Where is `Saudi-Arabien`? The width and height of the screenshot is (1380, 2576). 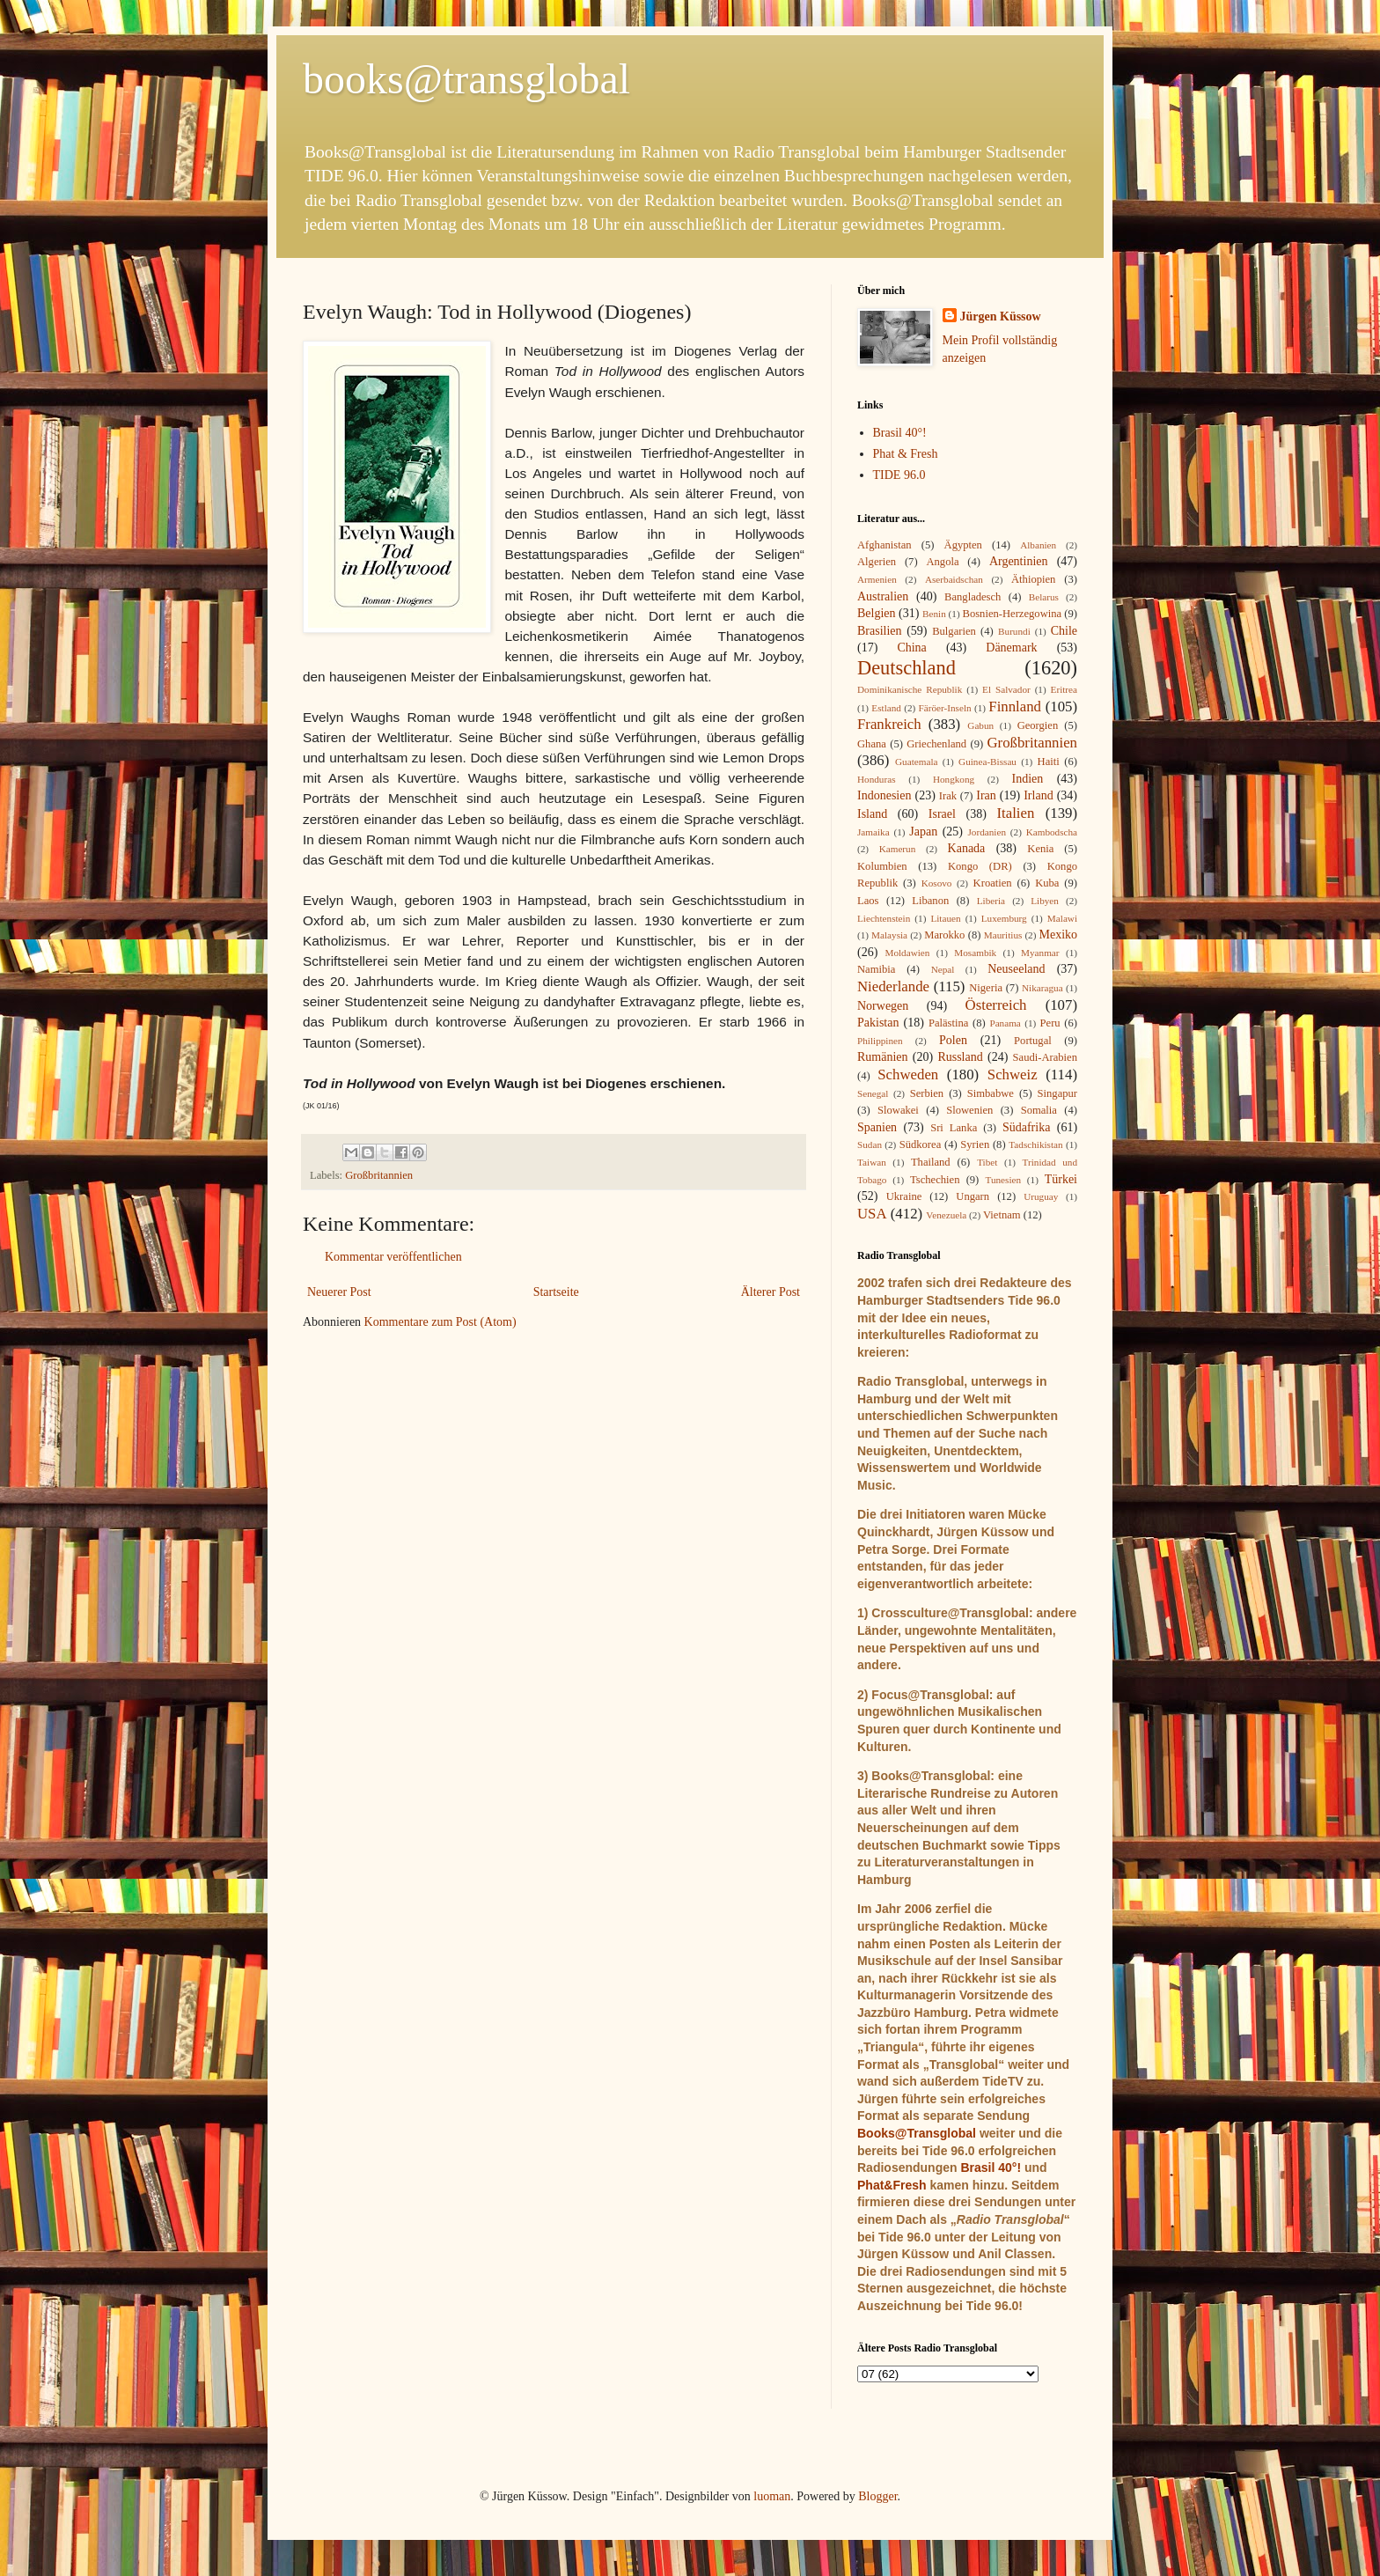
Saudi-Arabien is located at coordinates (1045, 1057).